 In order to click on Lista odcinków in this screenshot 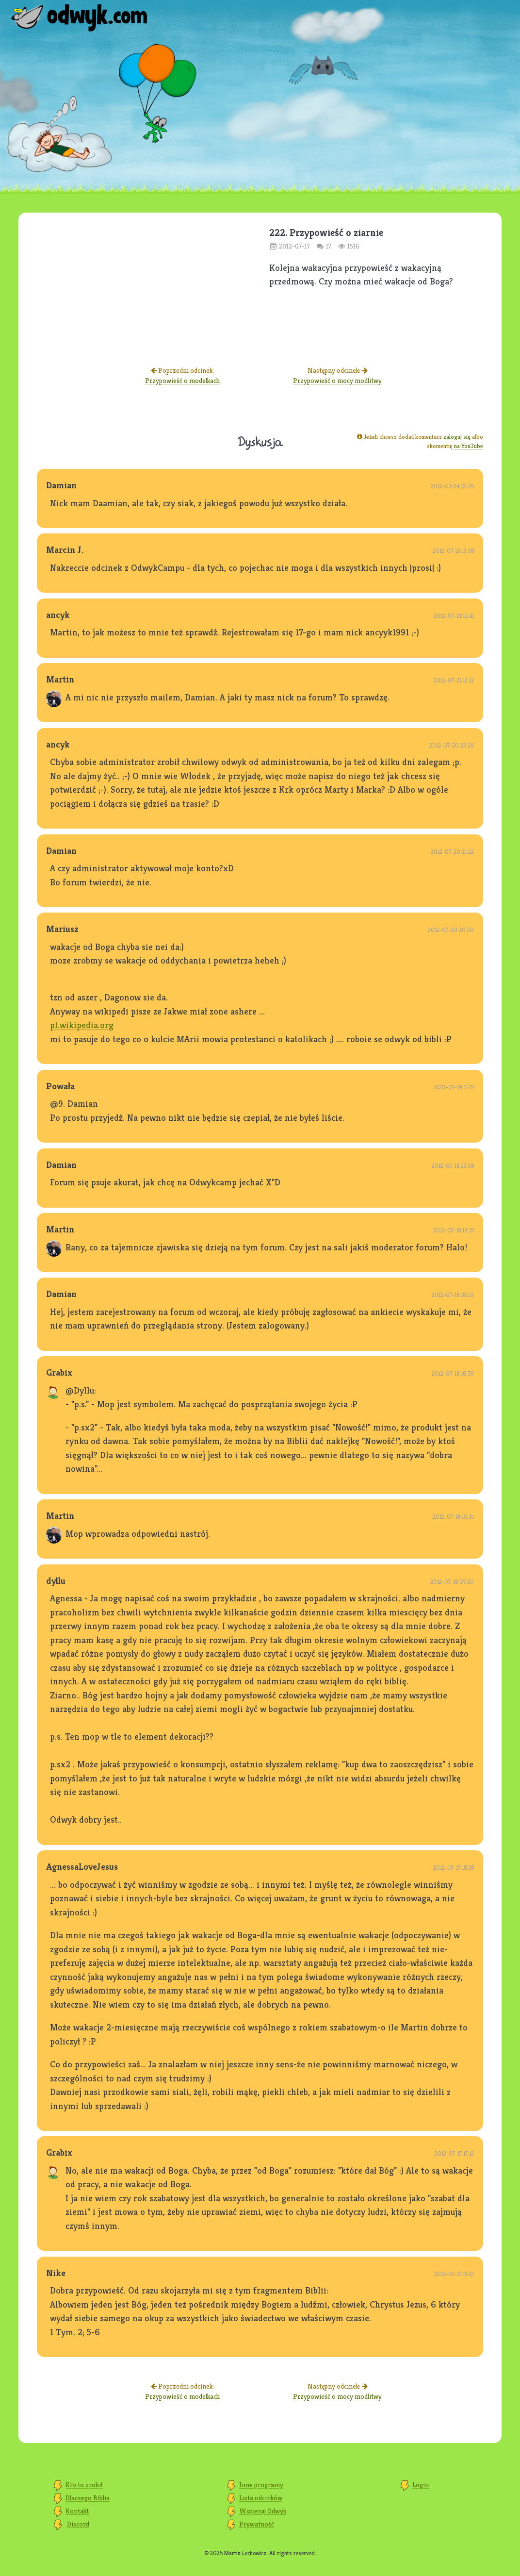, I will do `click(260, 2497)`.